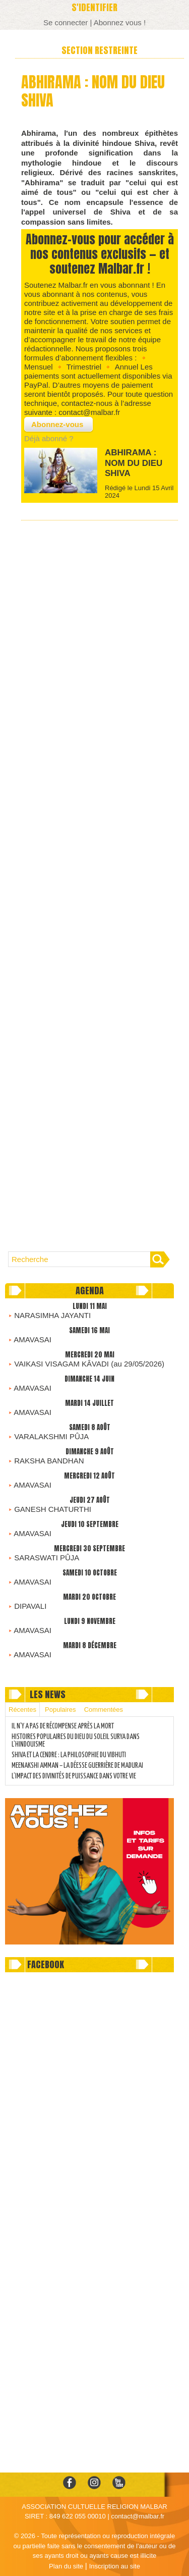  I want to click on SHIVA ET LA CENDRE : LA PHILOSOPHIE DU VIBHUTI, so click(69, 1755).